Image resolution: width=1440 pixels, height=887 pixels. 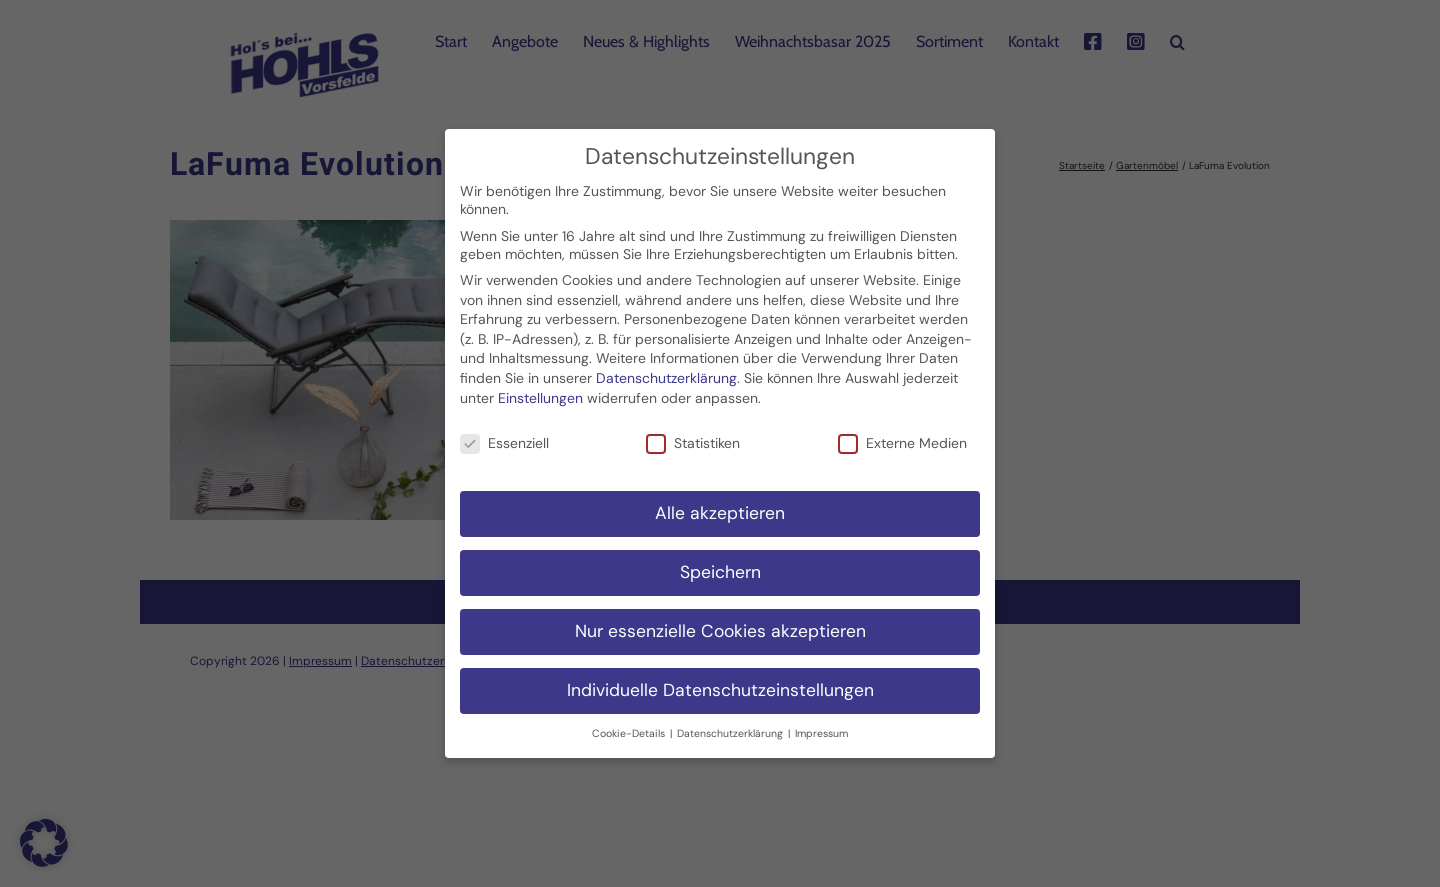 I want to click on Impressum [button], so click(x=821, y=722).